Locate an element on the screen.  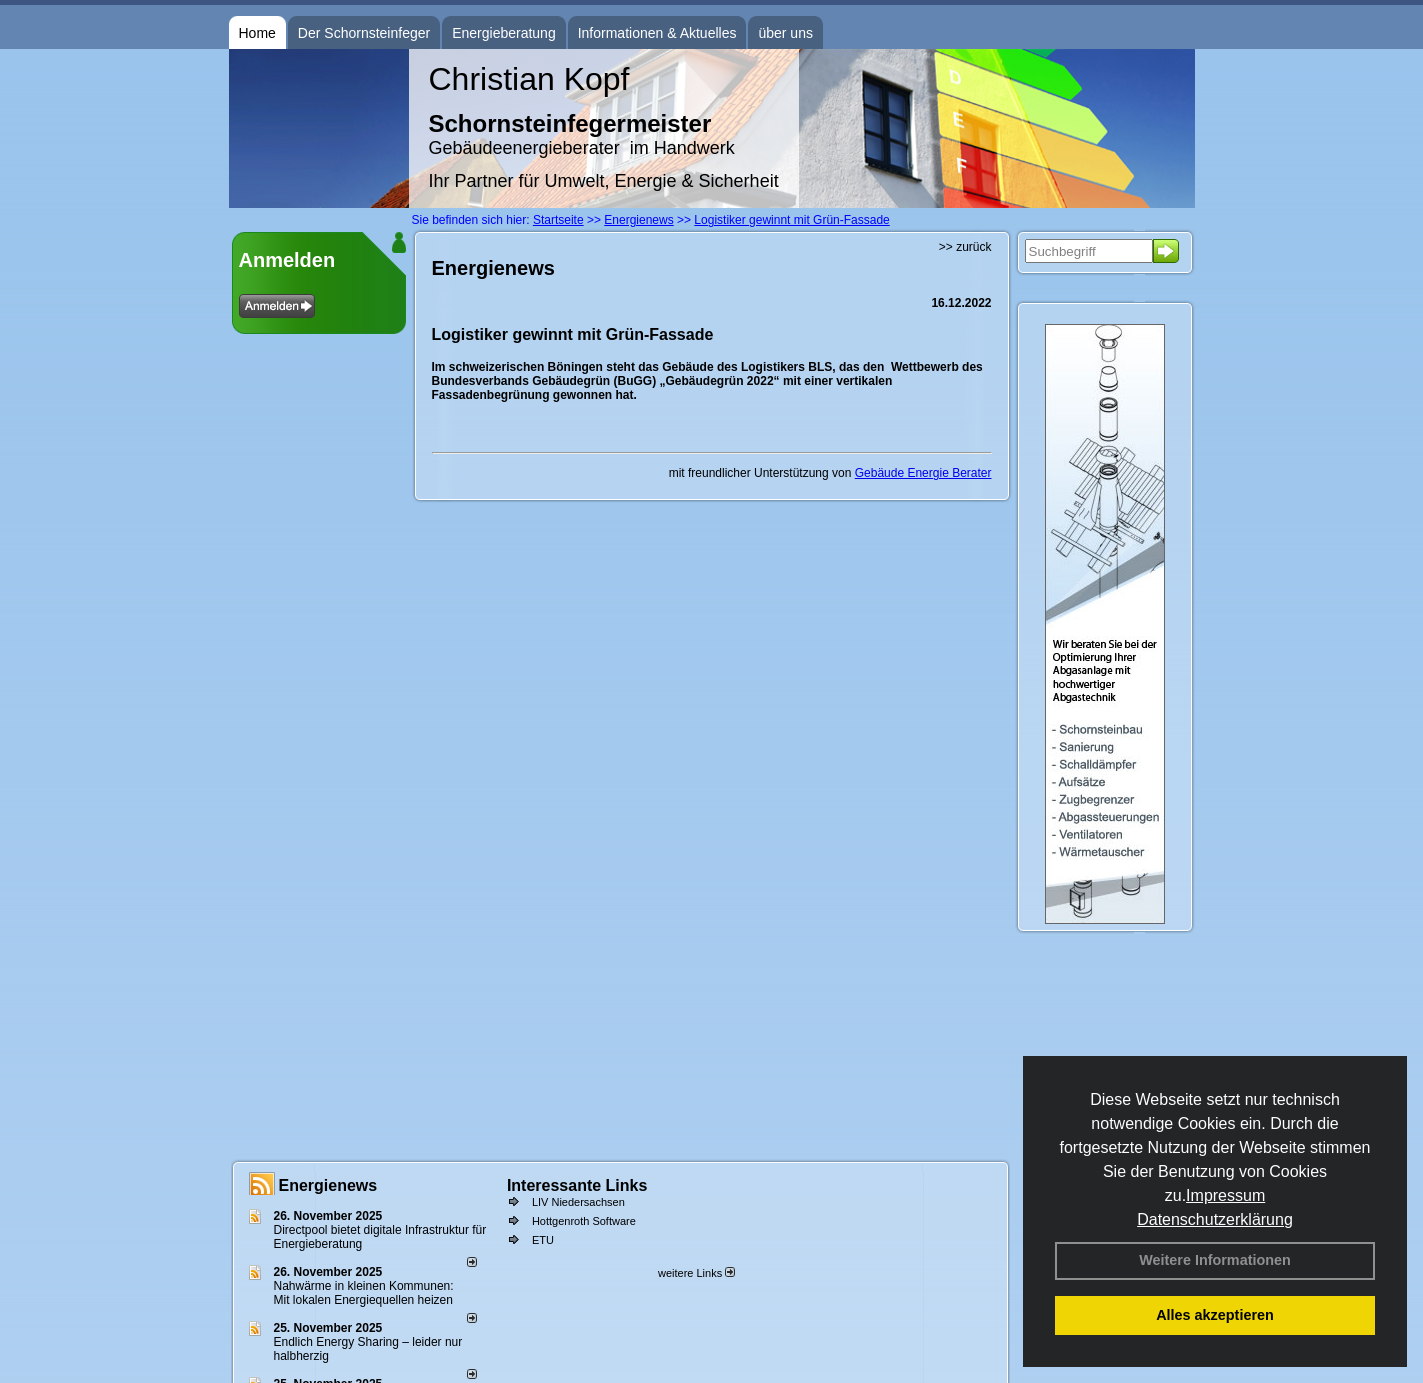
Home is located at coordinates (257, 33).